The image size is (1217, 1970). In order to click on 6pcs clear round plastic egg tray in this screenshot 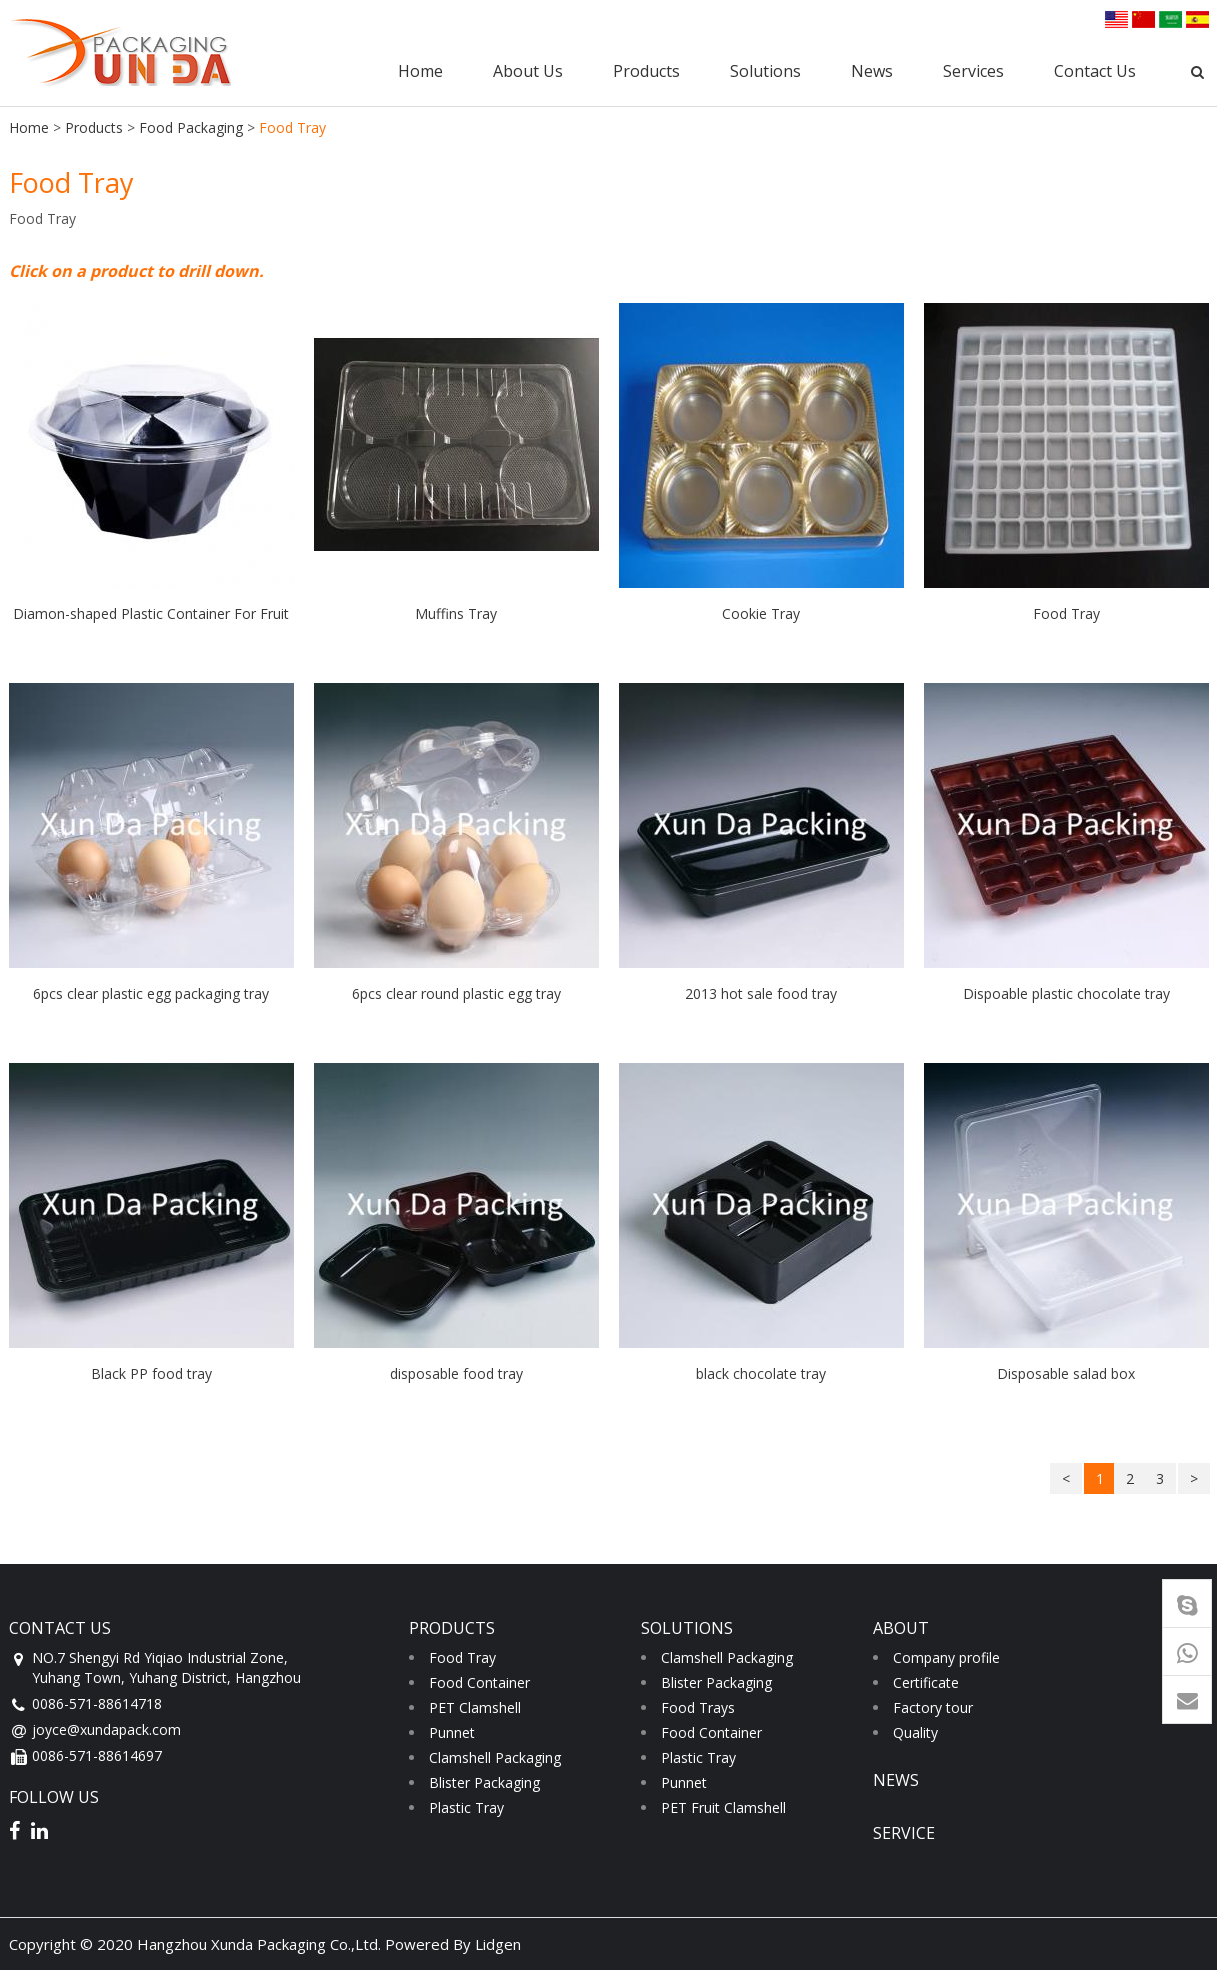, I will do `click(456, 993)`.